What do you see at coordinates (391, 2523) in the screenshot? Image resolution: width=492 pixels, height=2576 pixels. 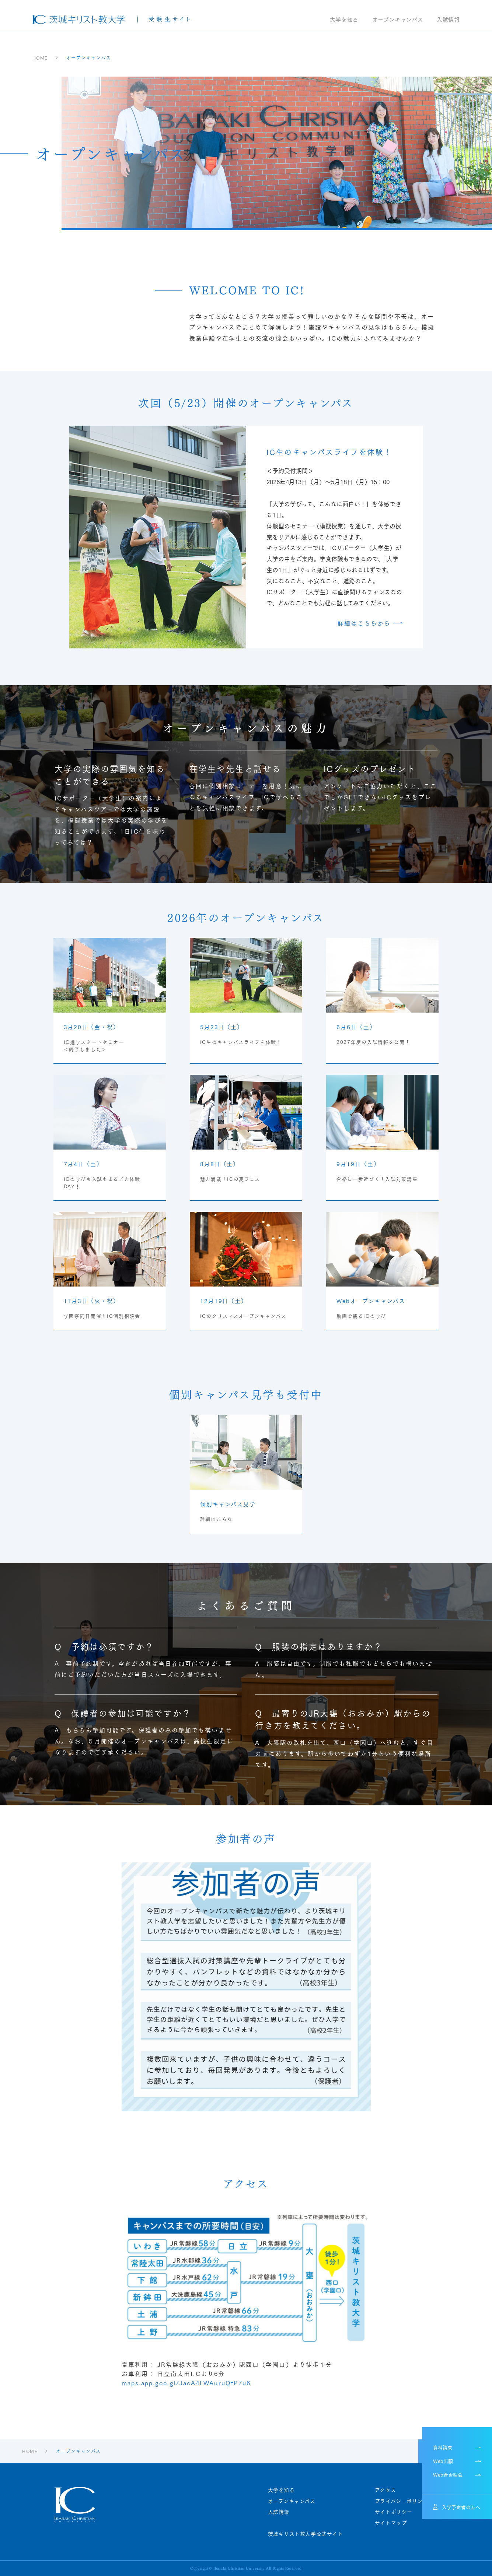 I see `サイトマップ` at bounding box center [391, 2523].